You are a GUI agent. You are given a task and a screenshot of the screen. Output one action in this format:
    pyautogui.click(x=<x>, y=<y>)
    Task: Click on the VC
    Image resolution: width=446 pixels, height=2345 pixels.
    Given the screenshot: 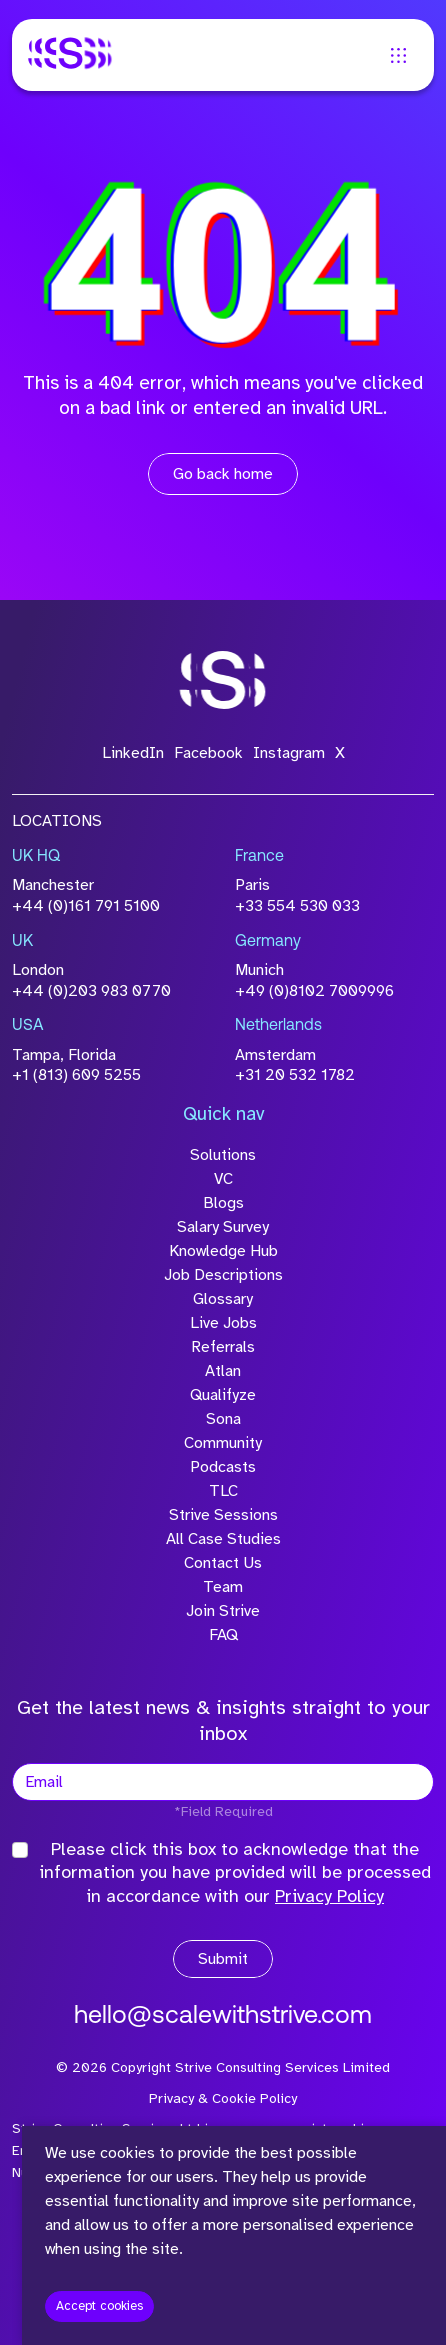 What is the action you would take?
    pyautogui.click(x=223, y=1179)
    